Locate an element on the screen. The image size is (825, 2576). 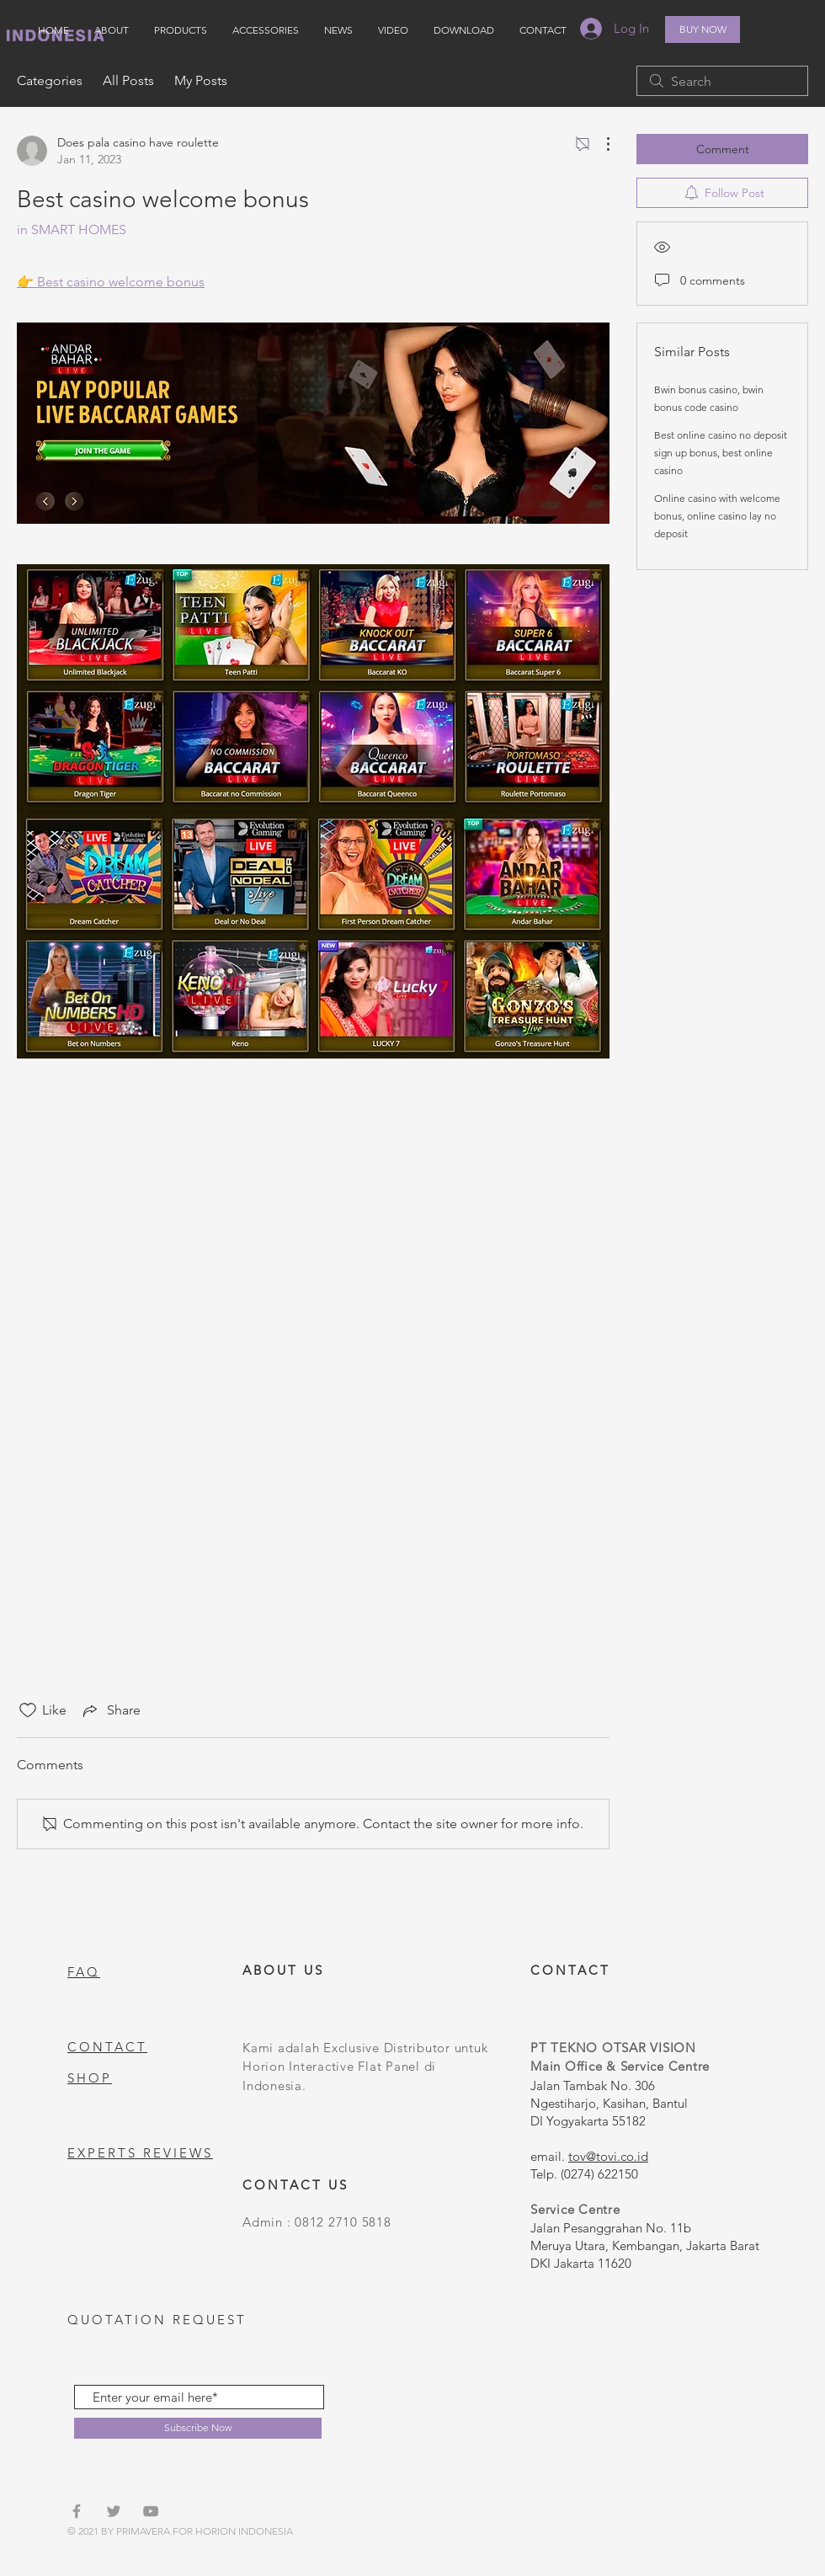
All Posts is located at coordinates (128, 80).